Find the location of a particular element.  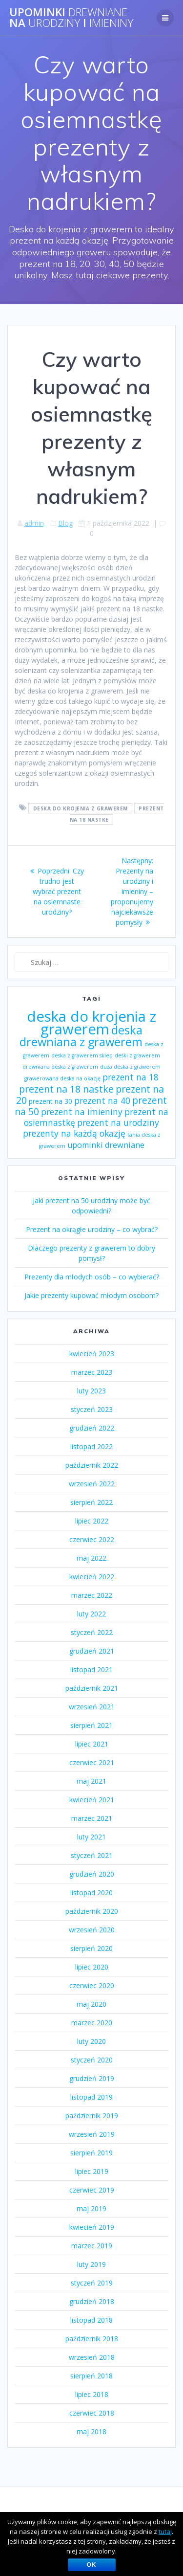

marzec 2022 is located at coordinates (91, 1595).